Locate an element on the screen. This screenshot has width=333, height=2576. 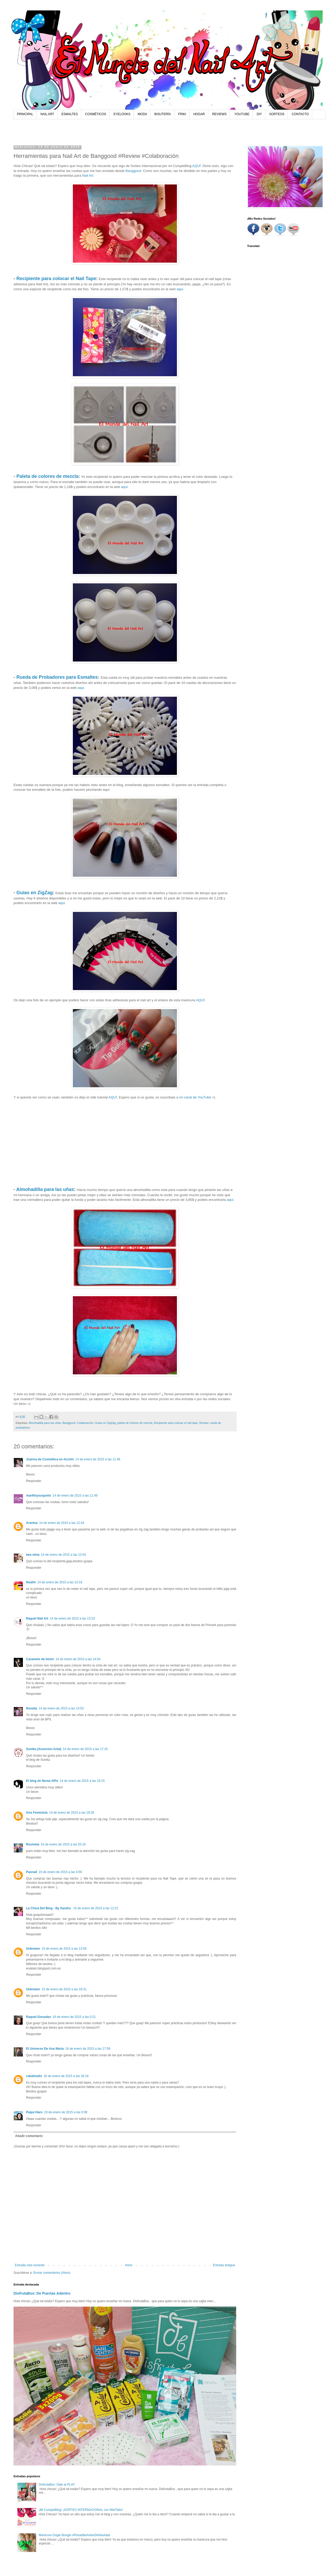
Nail Art is located at coordinates (87, 175).